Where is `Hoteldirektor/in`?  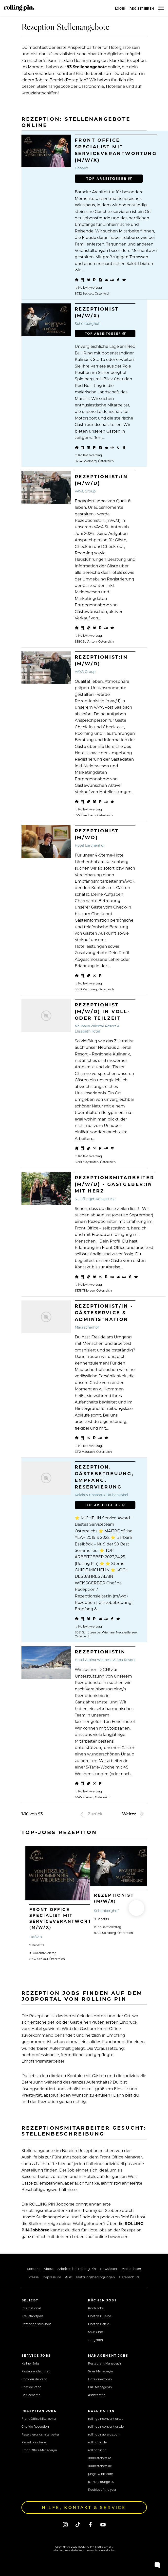
Hoteldirektor/in is located at coordinates (100, 2379).